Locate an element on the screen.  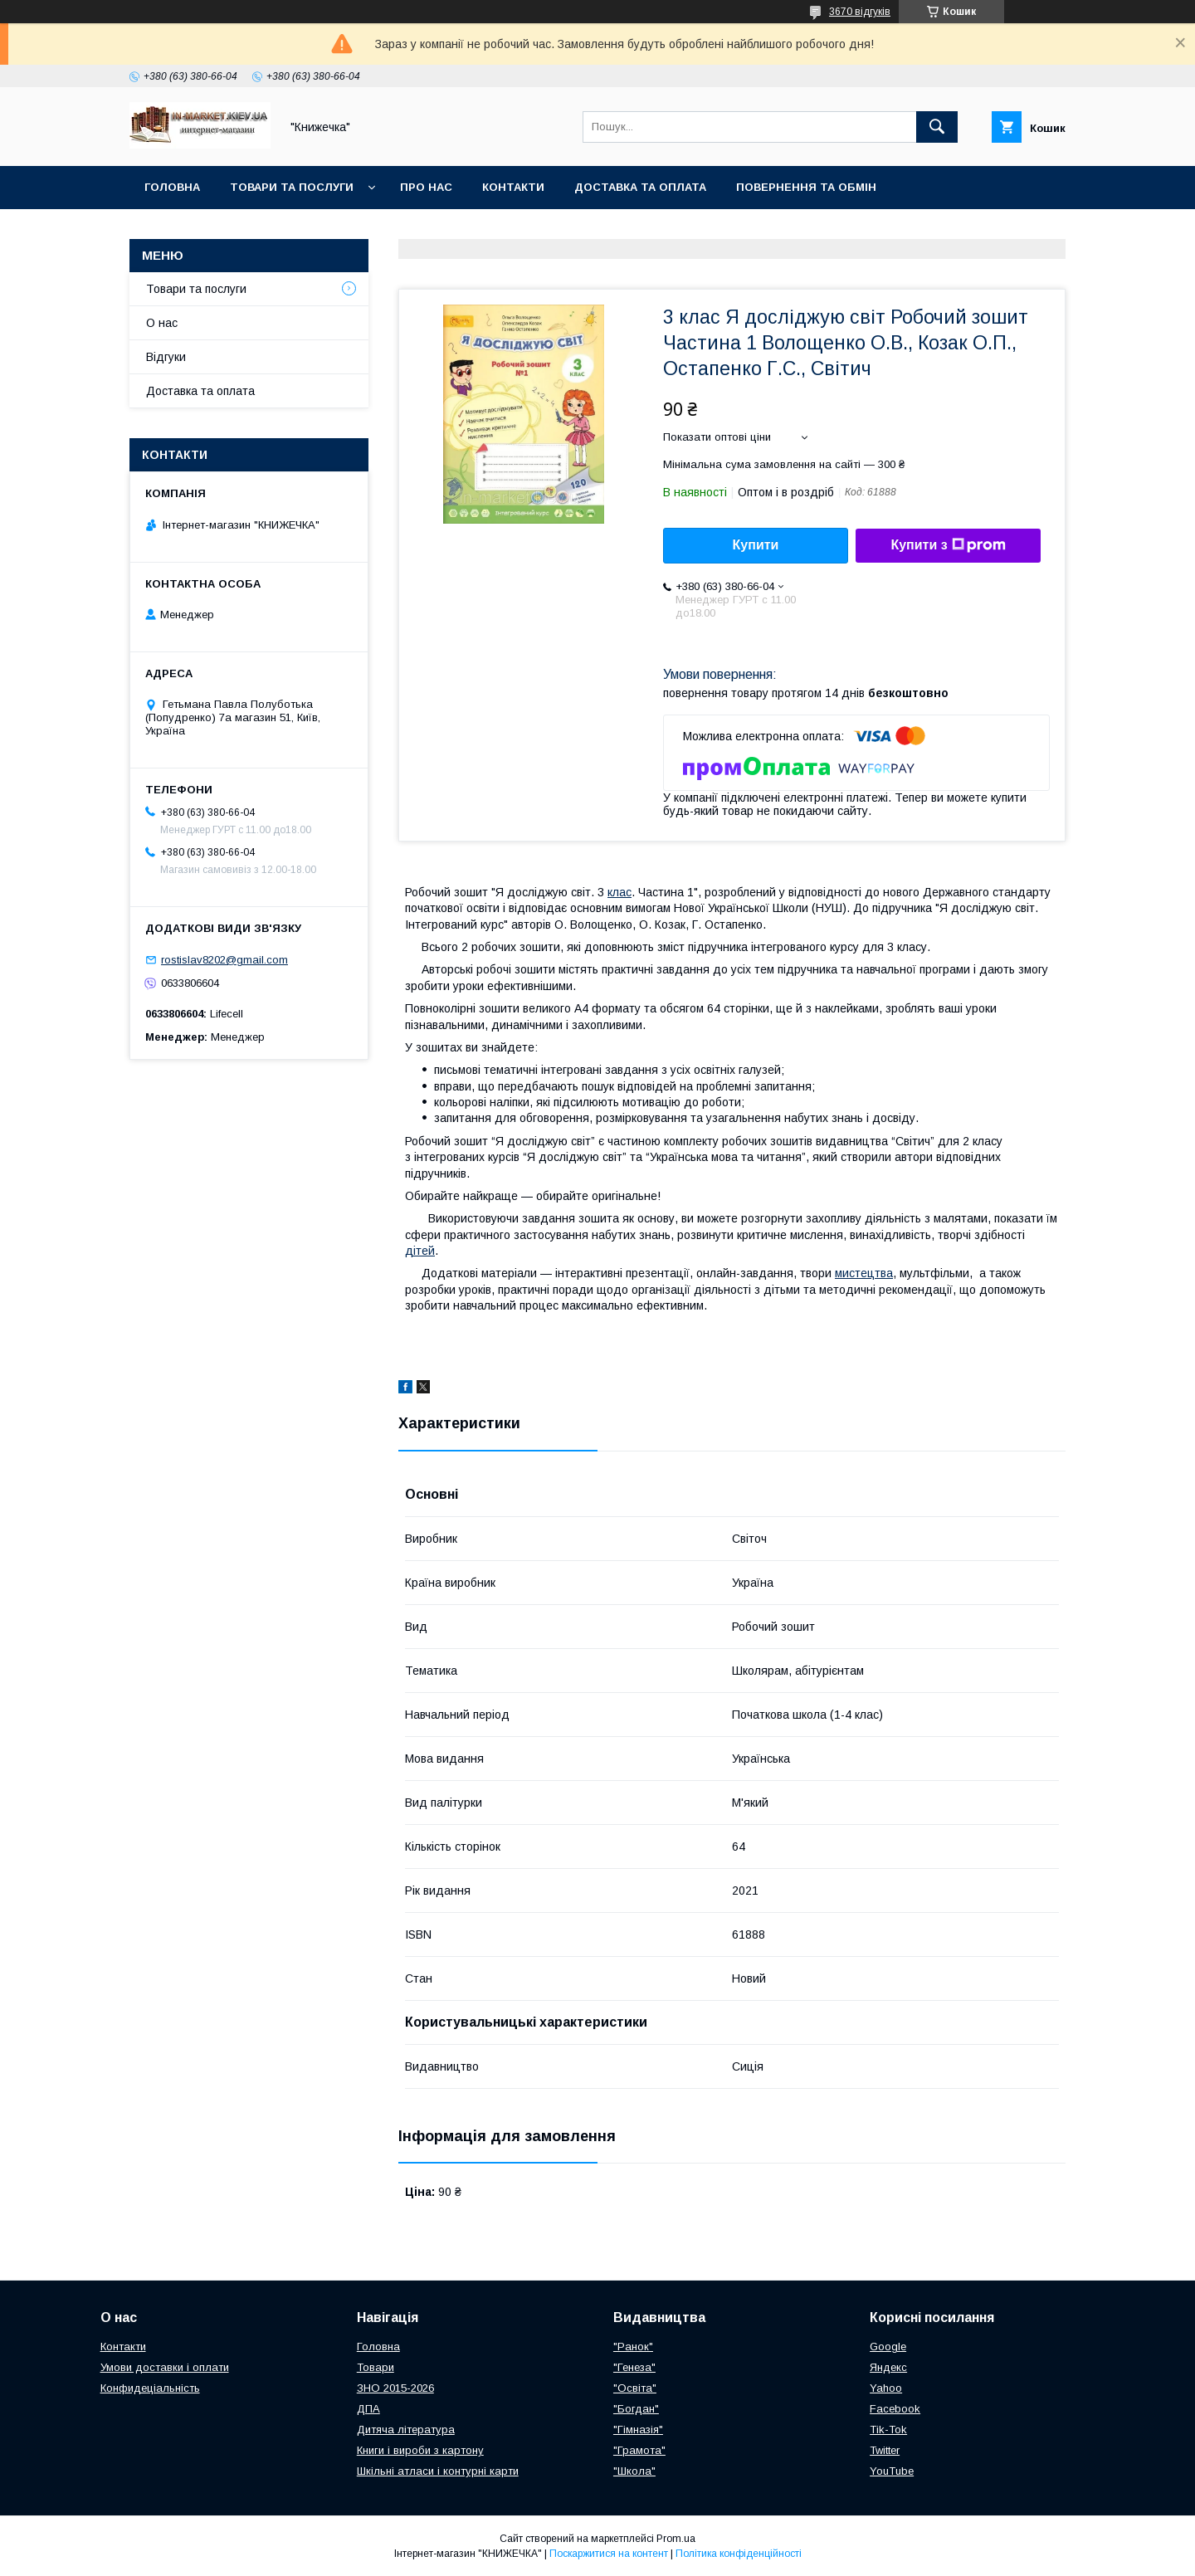
Політика конфіденційності is located at coordinates (739, 2553).